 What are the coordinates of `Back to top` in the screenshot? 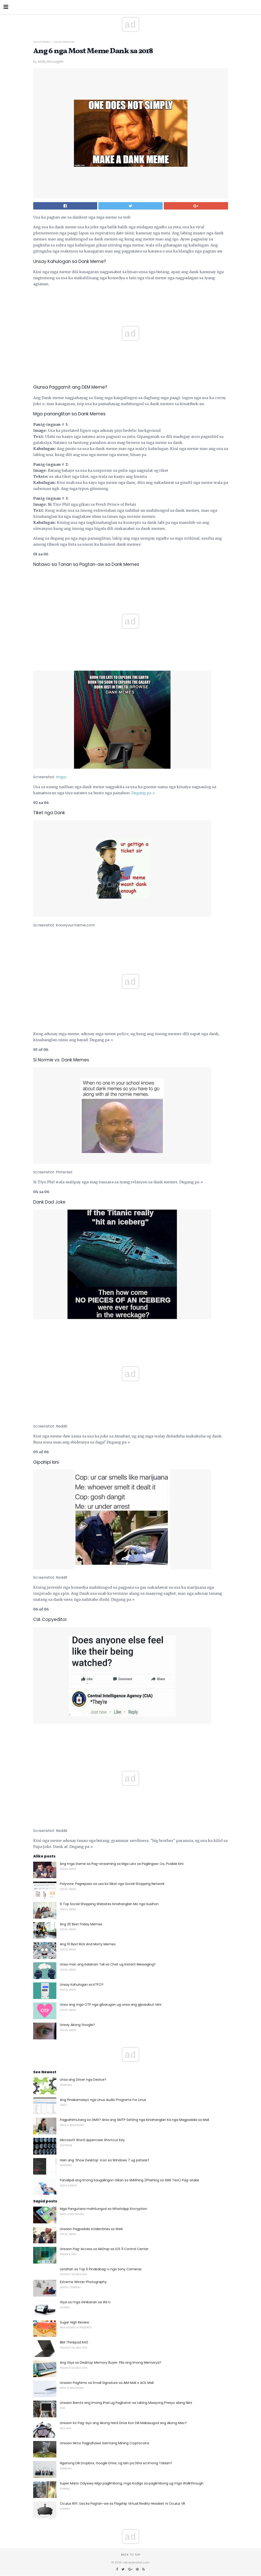 It's located at (130, 2554).